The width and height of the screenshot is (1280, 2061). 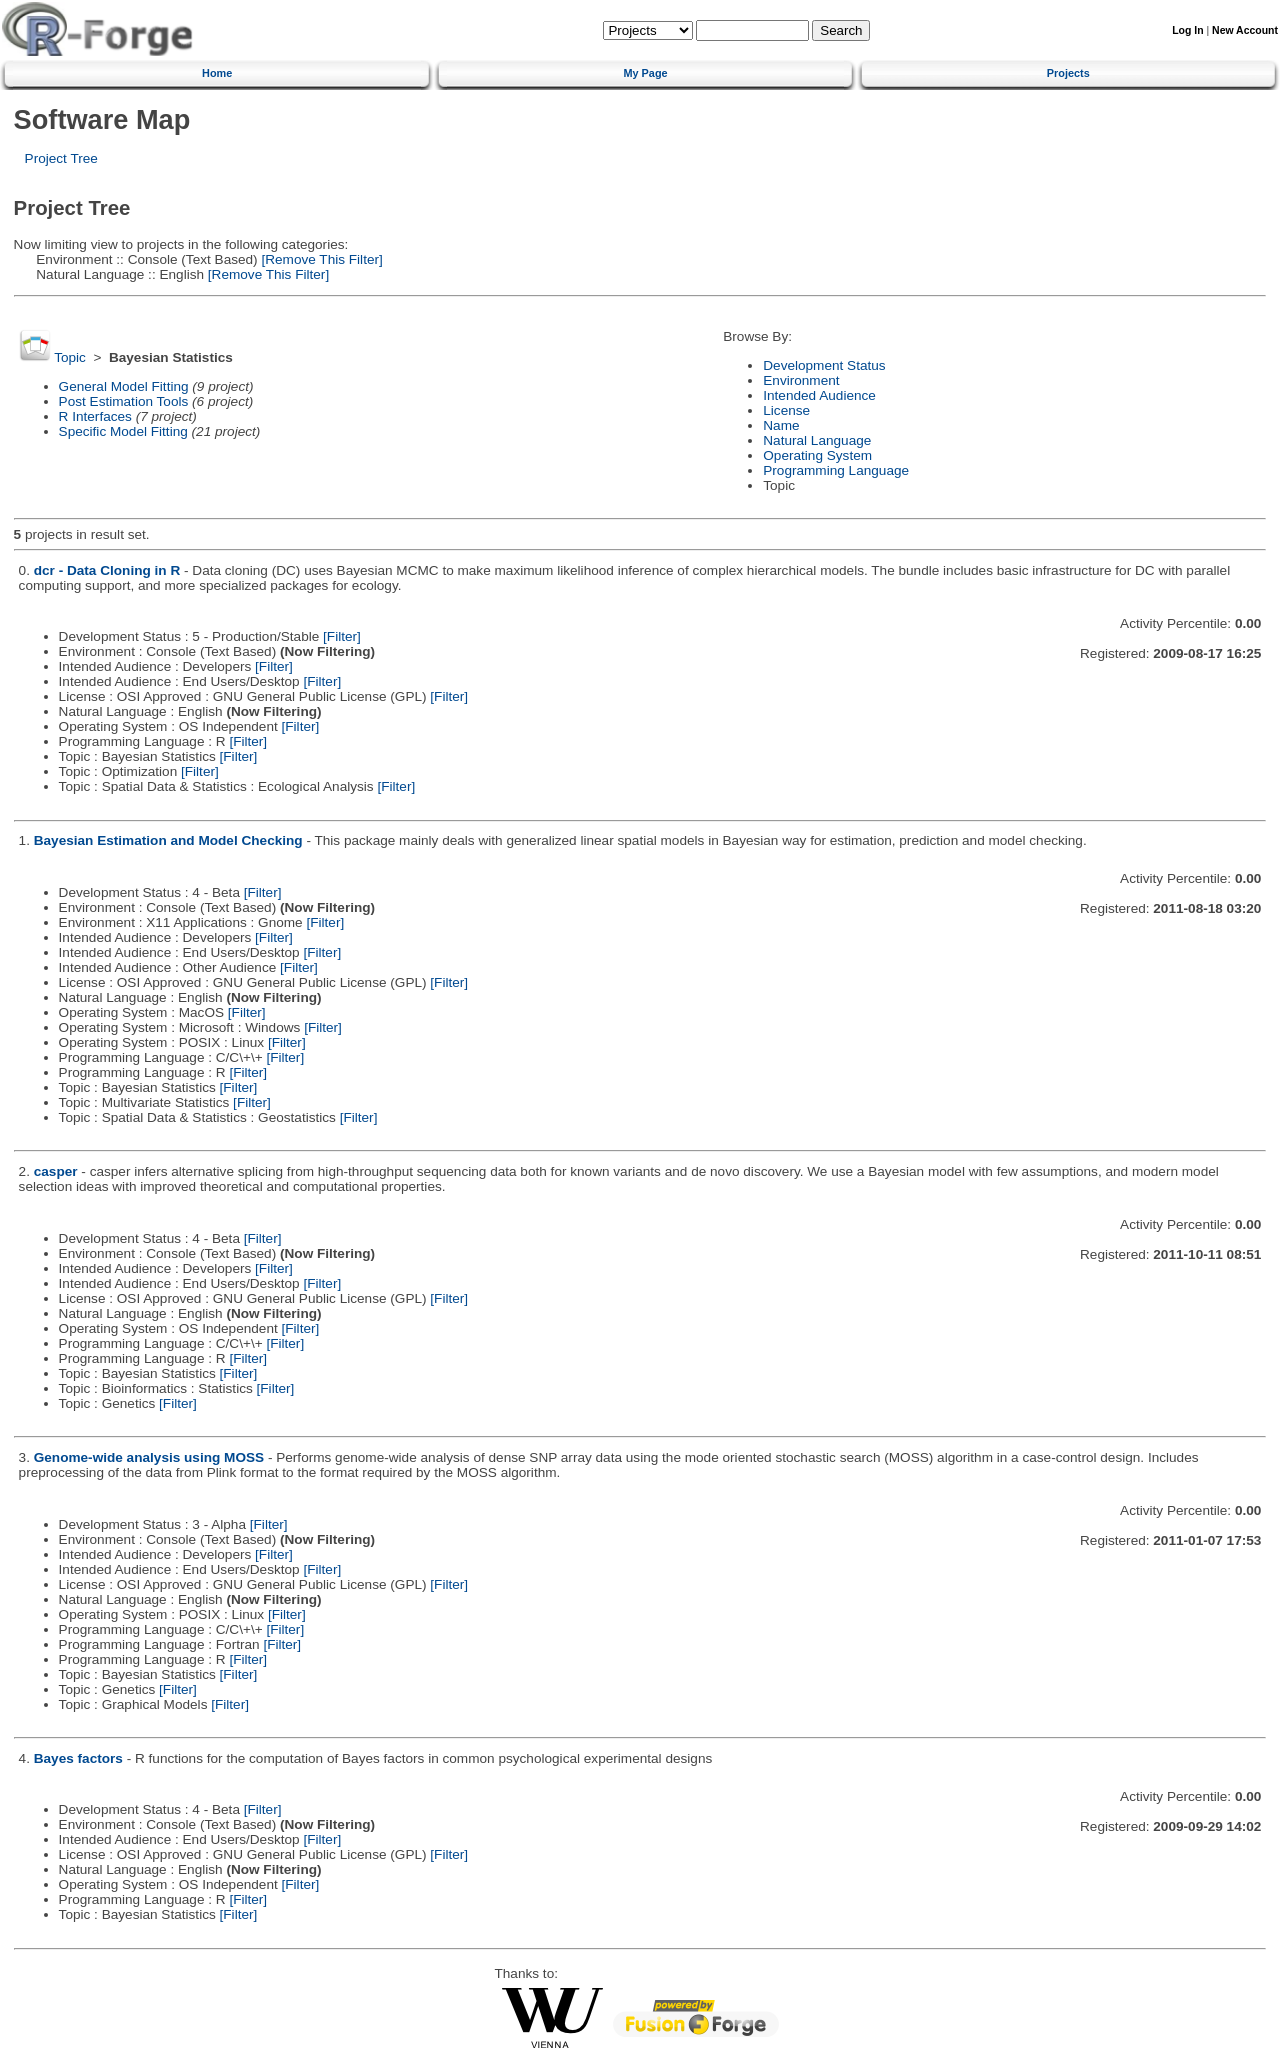 What do you see at coordinates (217, 73) in the screenshot?
I see `Home` at bounding box center [217, 73].